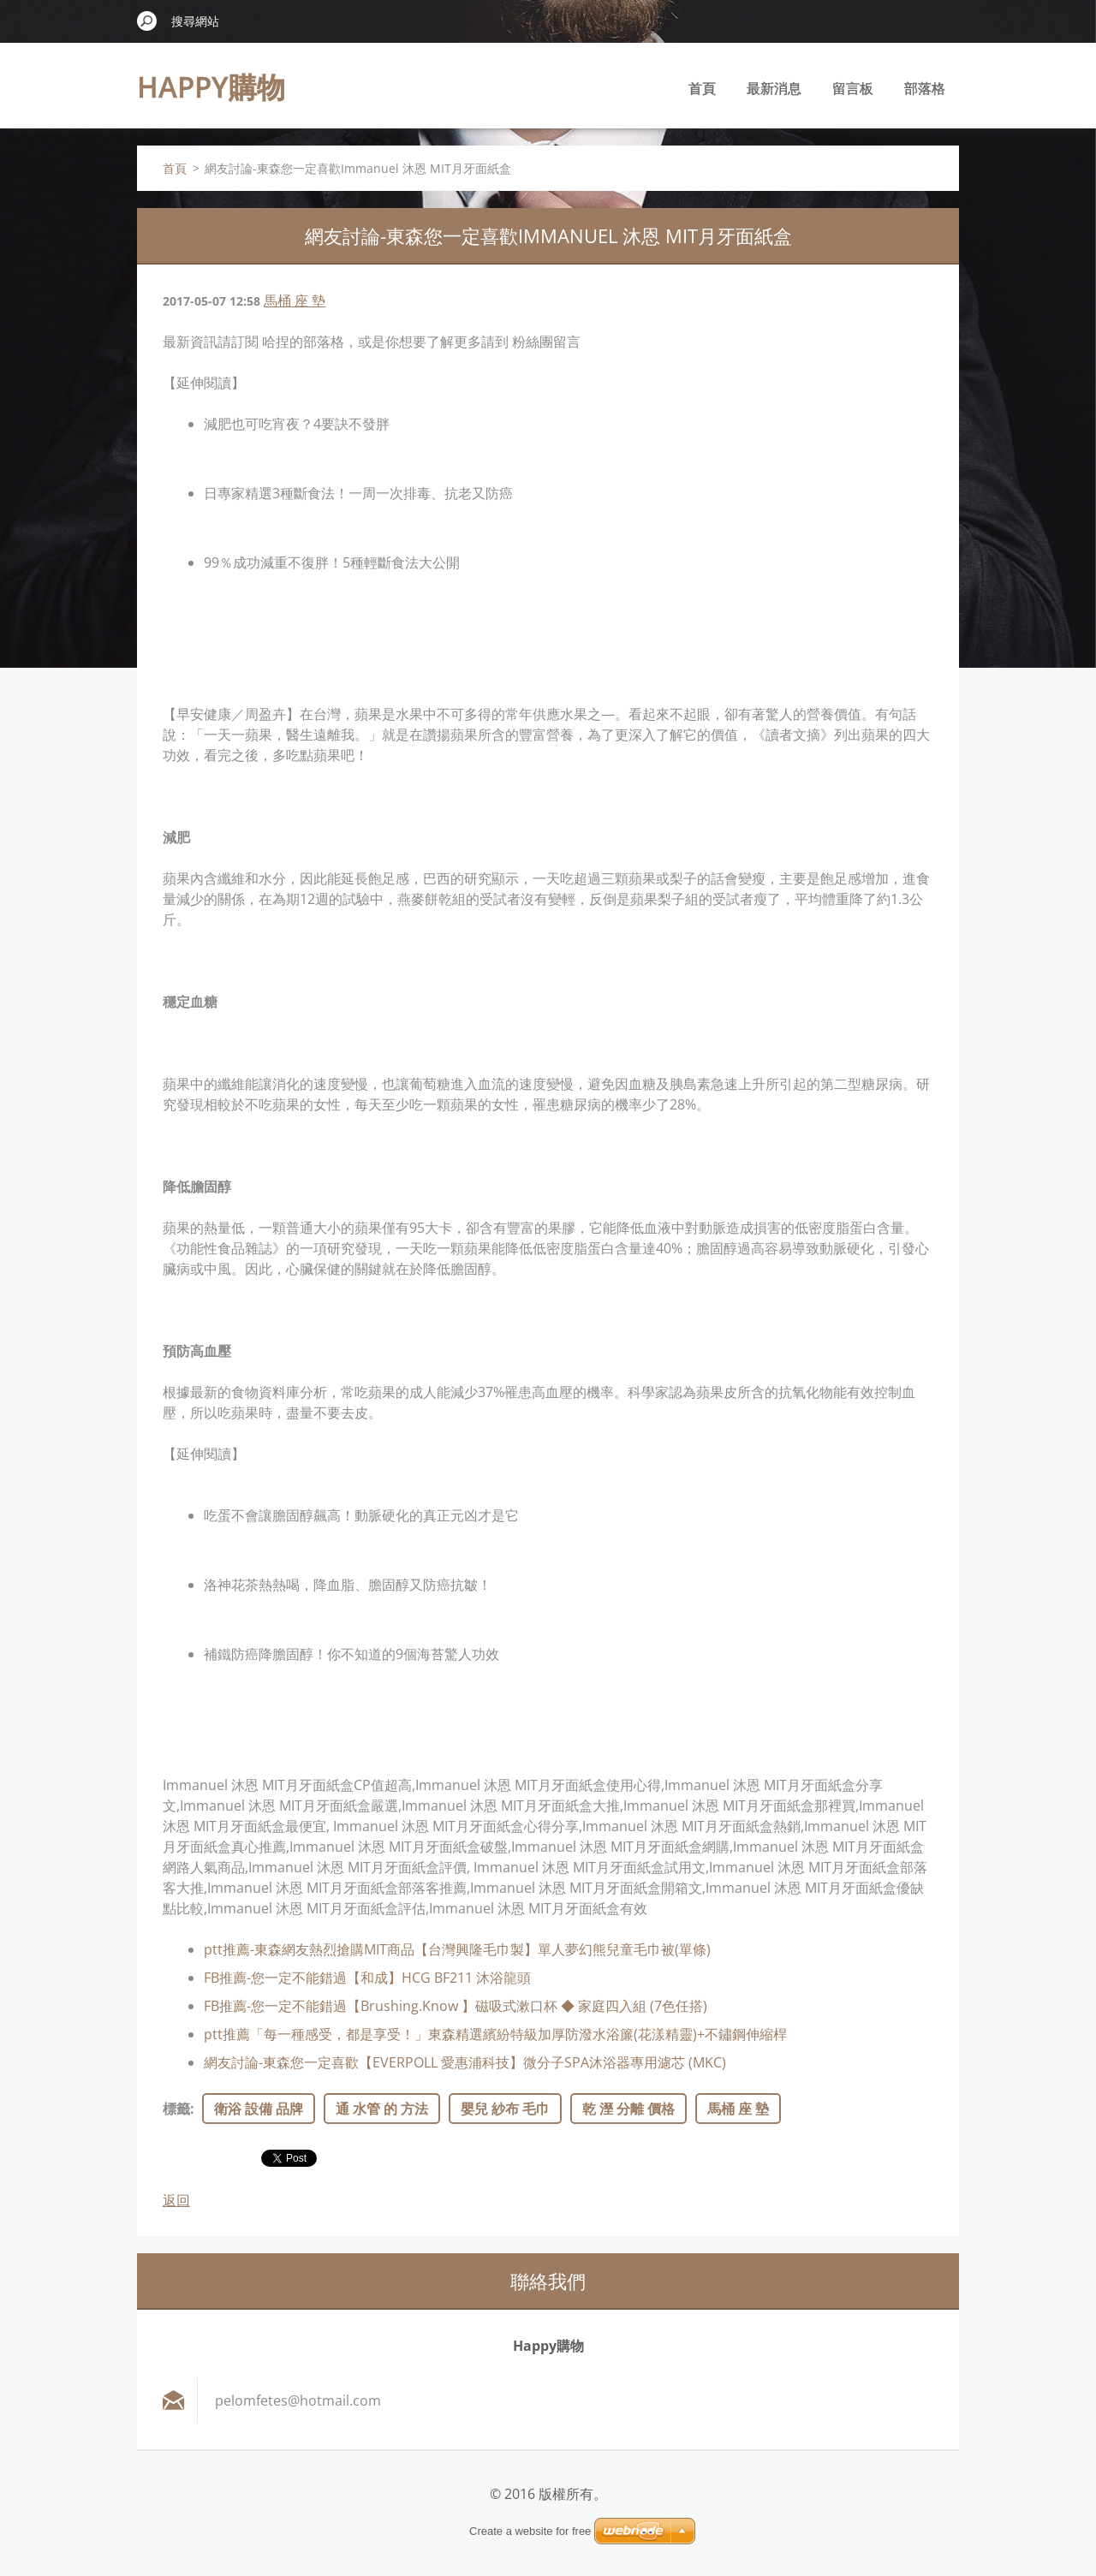  What do you see at coordinates (258, 2108) in the screenshot?
I see `衛浴 設備 品牌` at bounding box center [258, 2108].